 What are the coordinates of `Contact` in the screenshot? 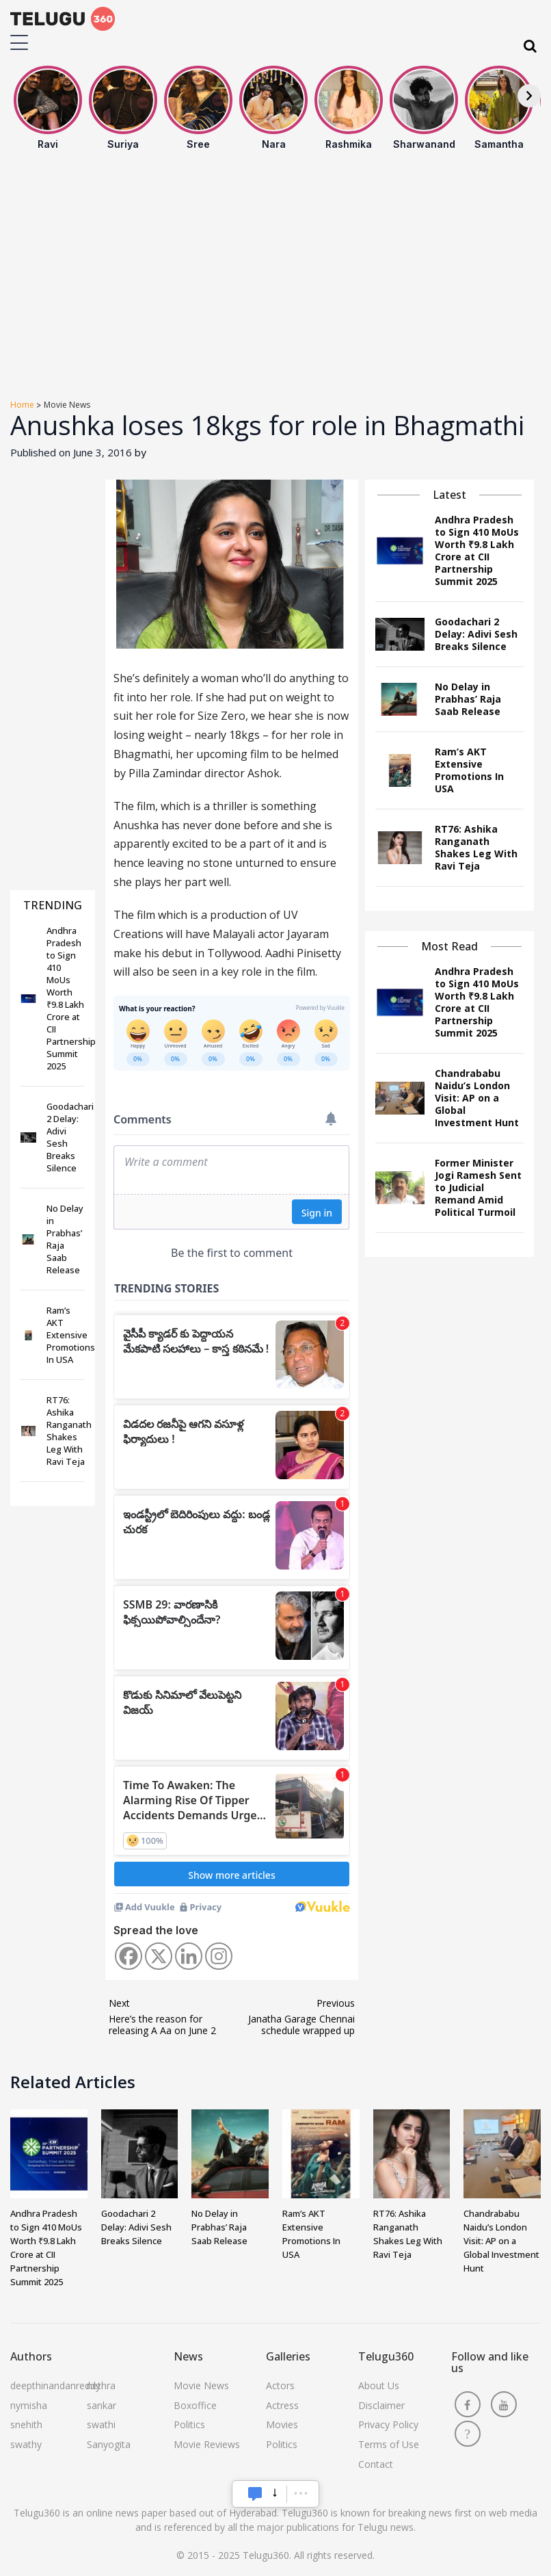 It's located at (375, 2464).